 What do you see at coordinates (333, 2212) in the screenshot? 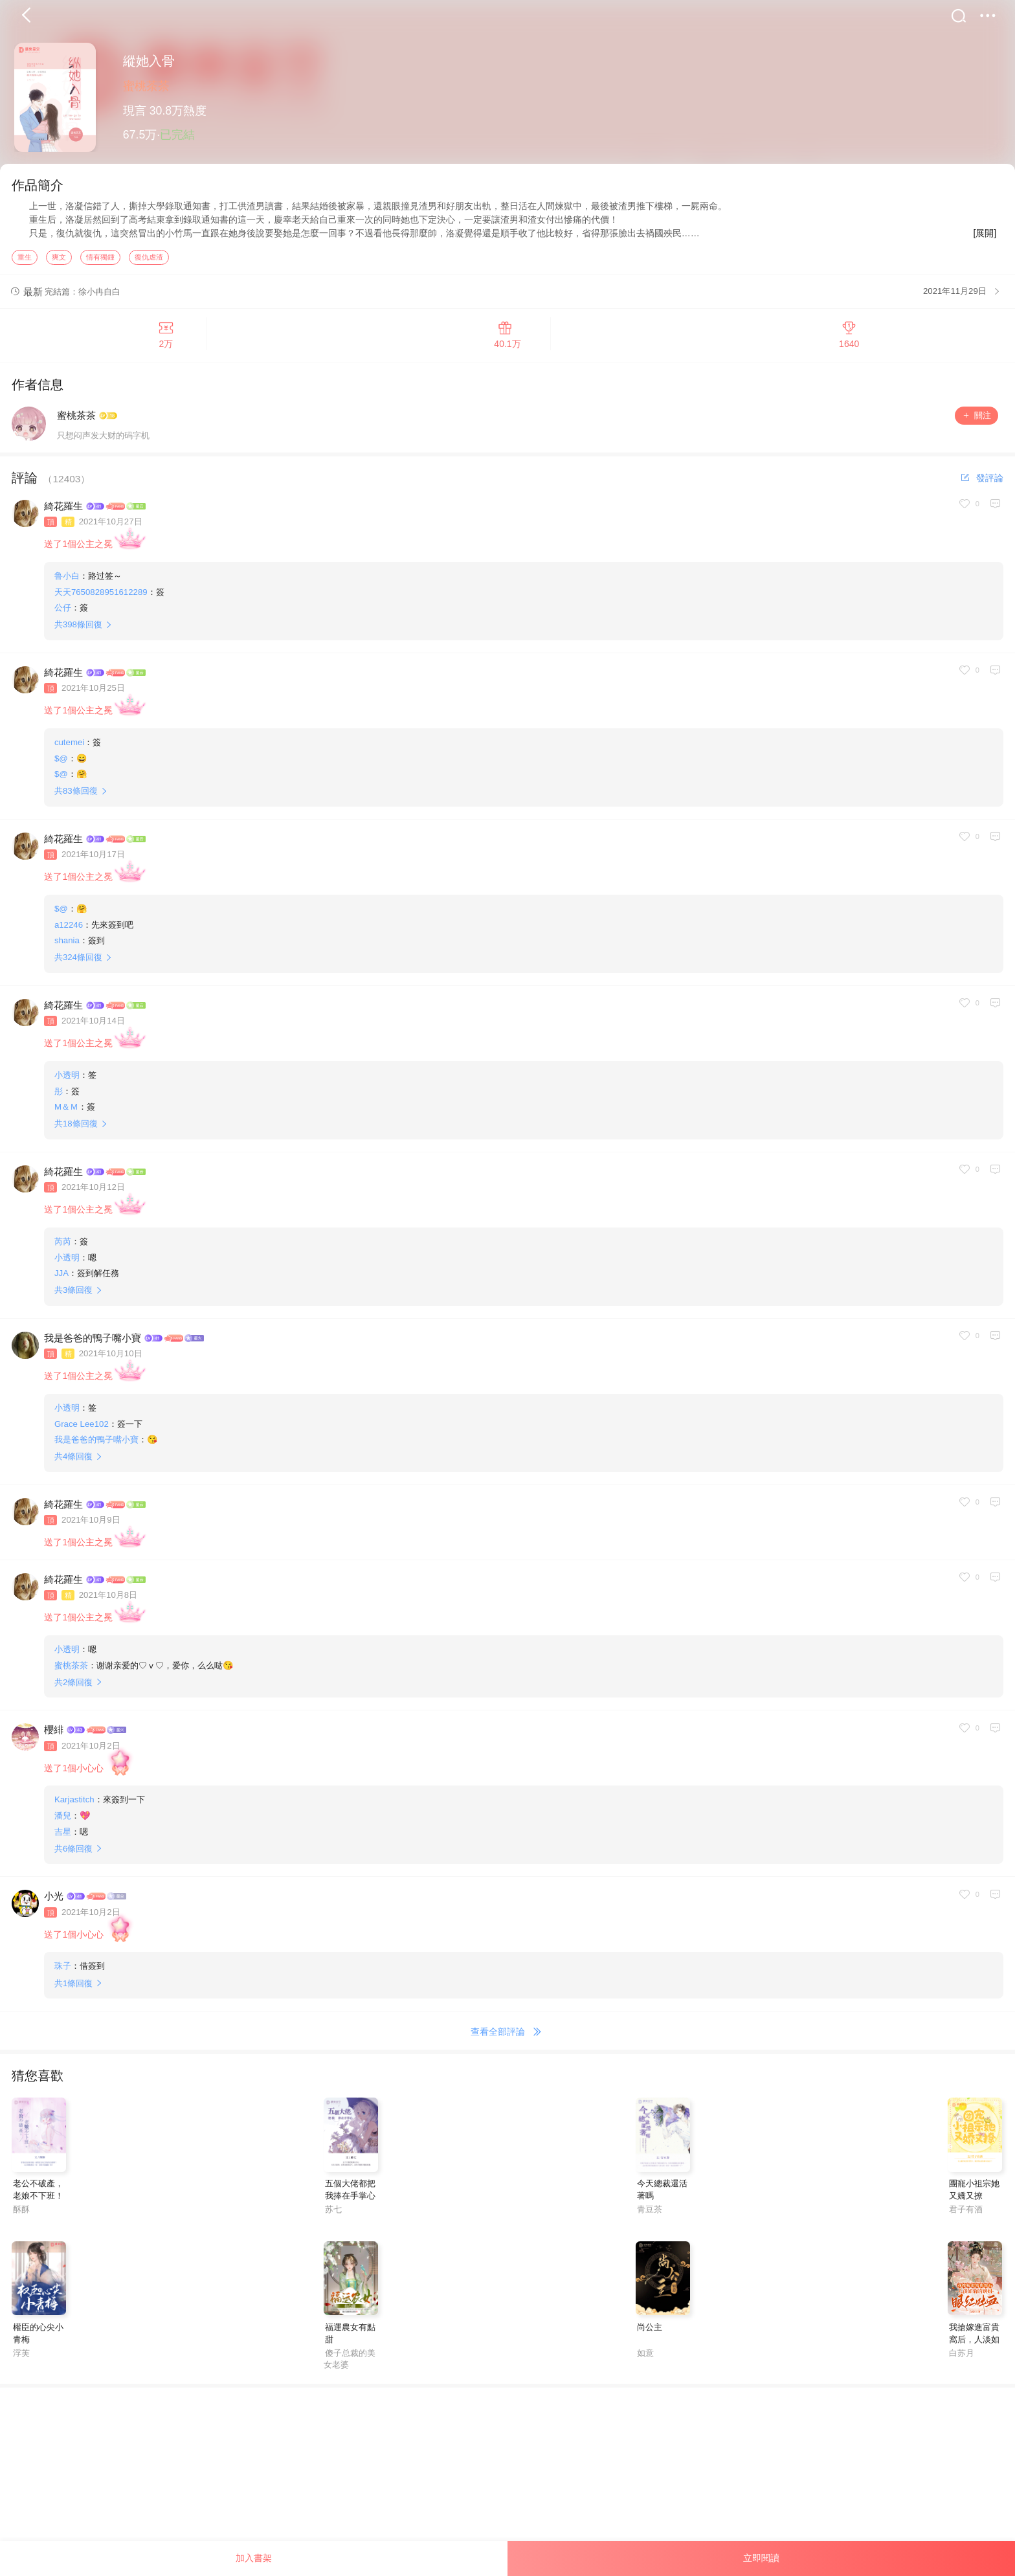
I see `苏七` at bounding box center [333, 2212].